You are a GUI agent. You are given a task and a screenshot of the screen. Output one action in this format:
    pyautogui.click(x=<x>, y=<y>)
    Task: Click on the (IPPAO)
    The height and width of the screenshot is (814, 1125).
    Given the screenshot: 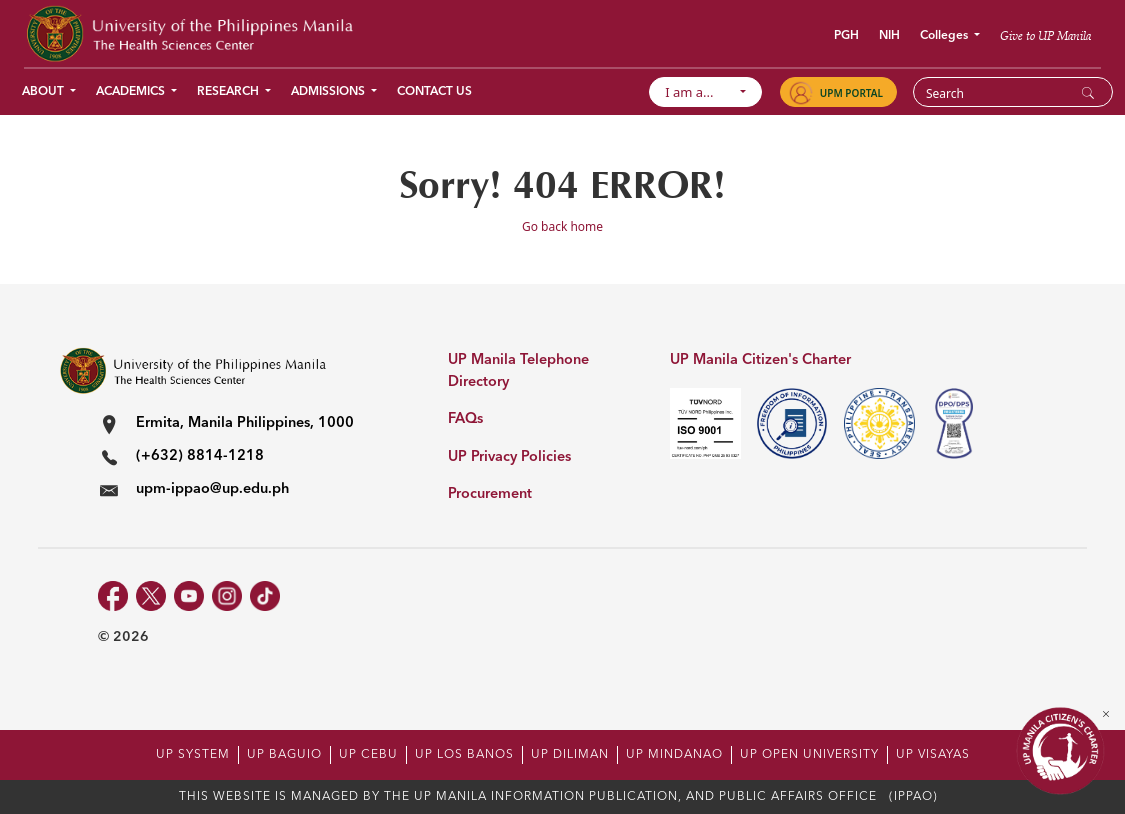 What is the action you would take?
    pyautogui.click(x=913, y=797)
    